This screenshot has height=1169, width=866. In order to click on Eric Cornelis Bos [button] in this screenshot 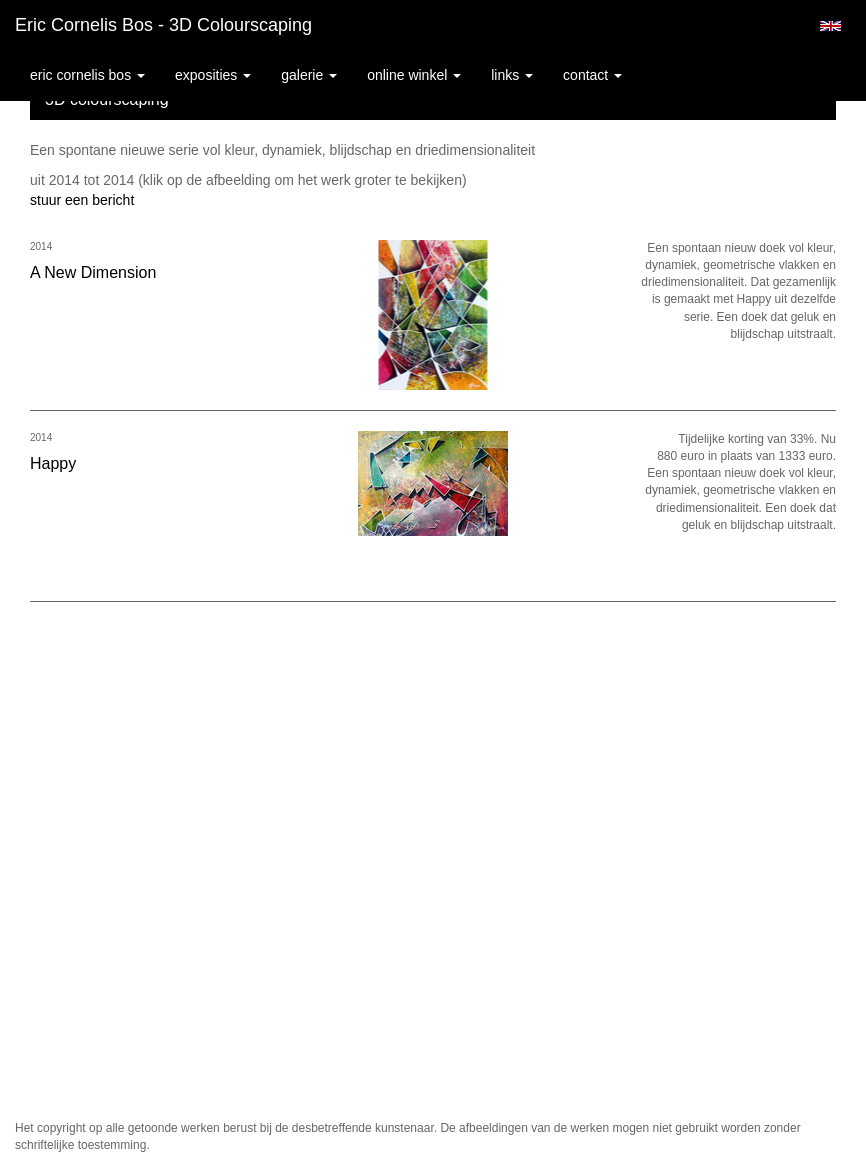, I will do `click(87, 75)`.